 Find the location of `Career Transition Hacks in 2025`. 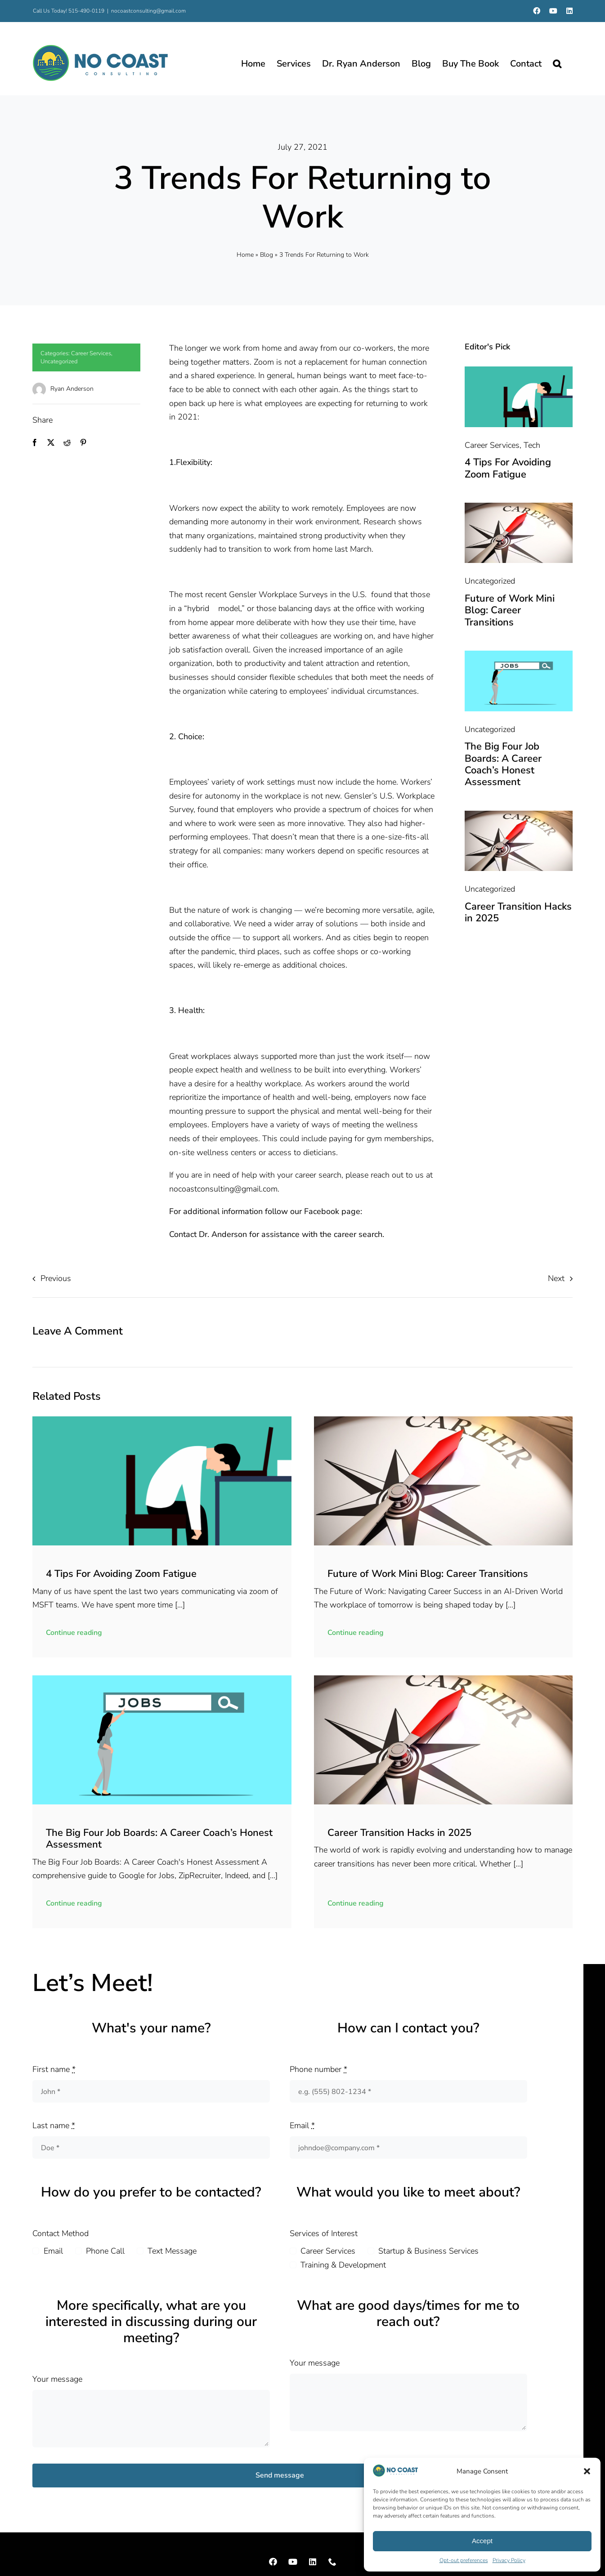

Career Transition Hacks in 2025 is located at coordinates (518, 912).